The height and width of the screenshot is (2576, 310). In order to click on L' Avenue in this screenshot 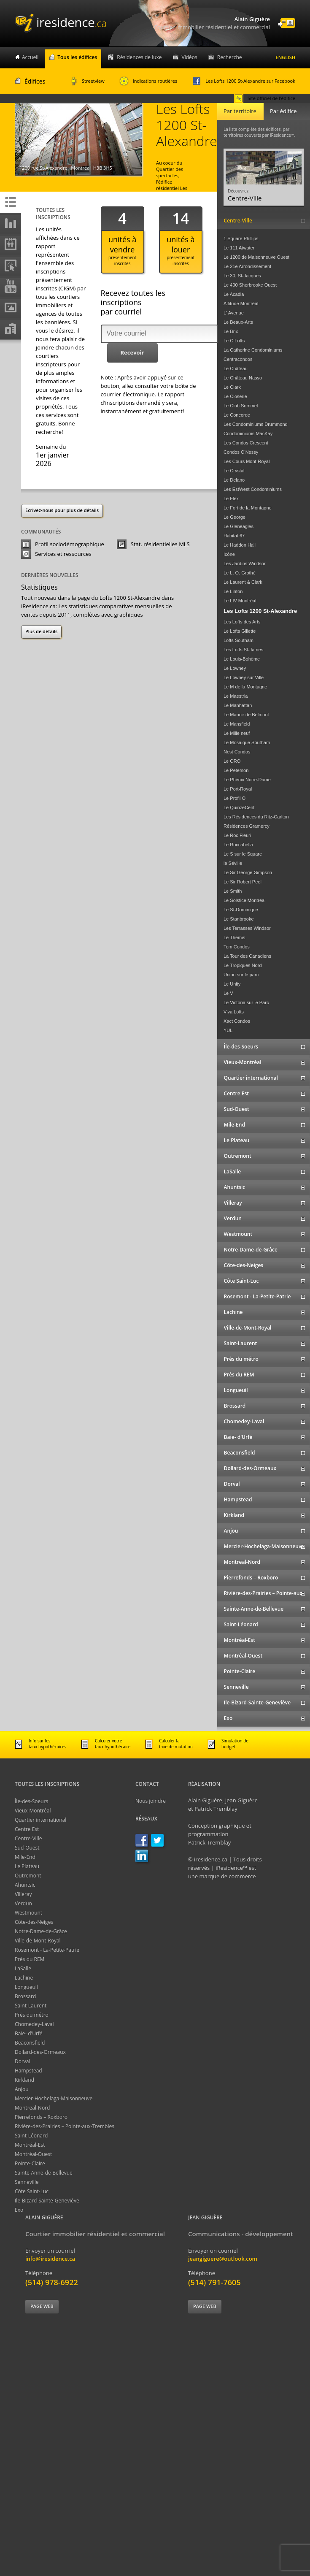, I will do `click(234, 312)`.